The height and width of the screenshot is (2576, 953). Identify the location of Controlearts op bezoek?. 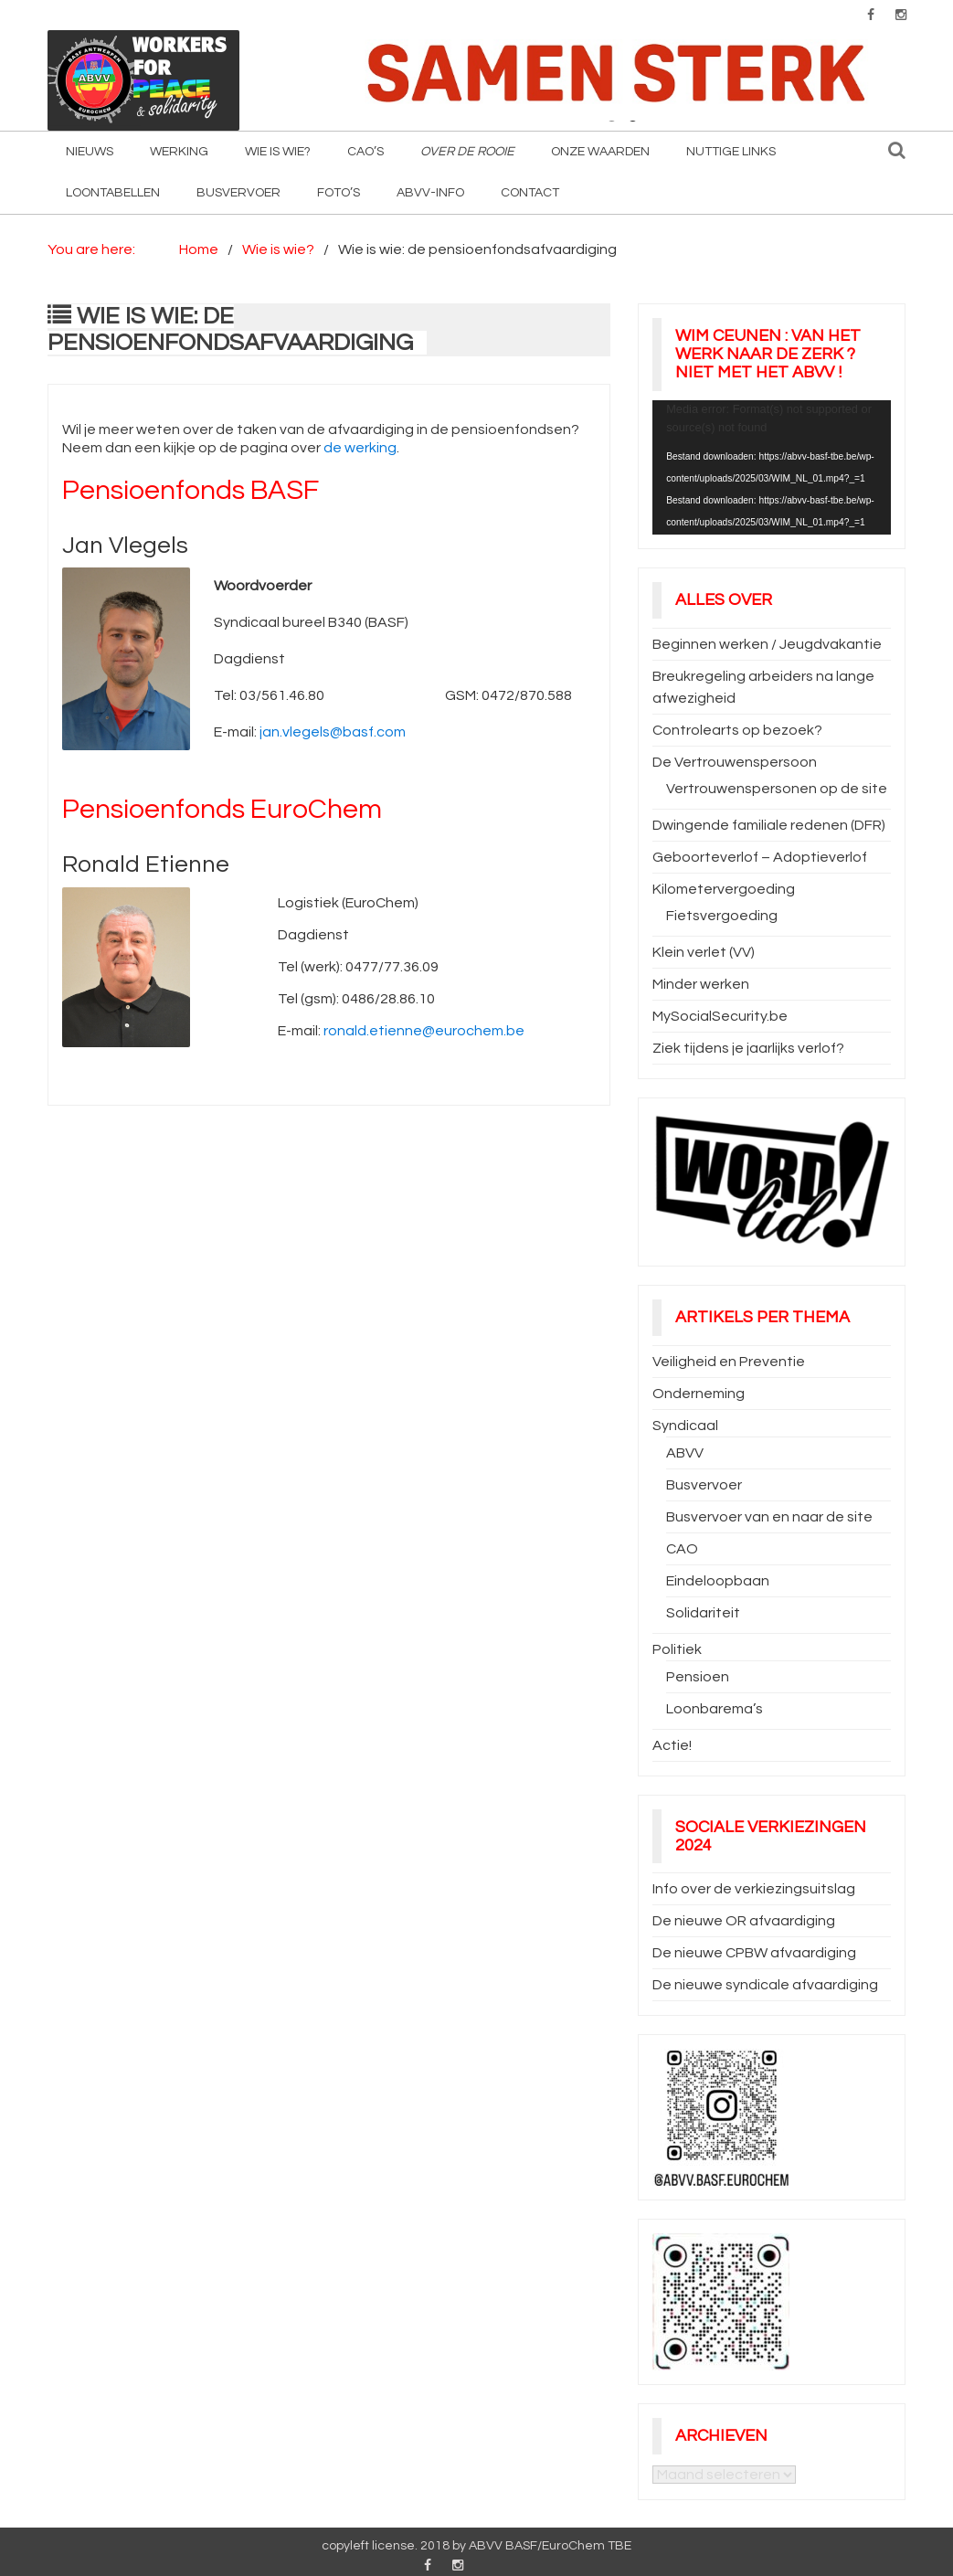
(737, 730).